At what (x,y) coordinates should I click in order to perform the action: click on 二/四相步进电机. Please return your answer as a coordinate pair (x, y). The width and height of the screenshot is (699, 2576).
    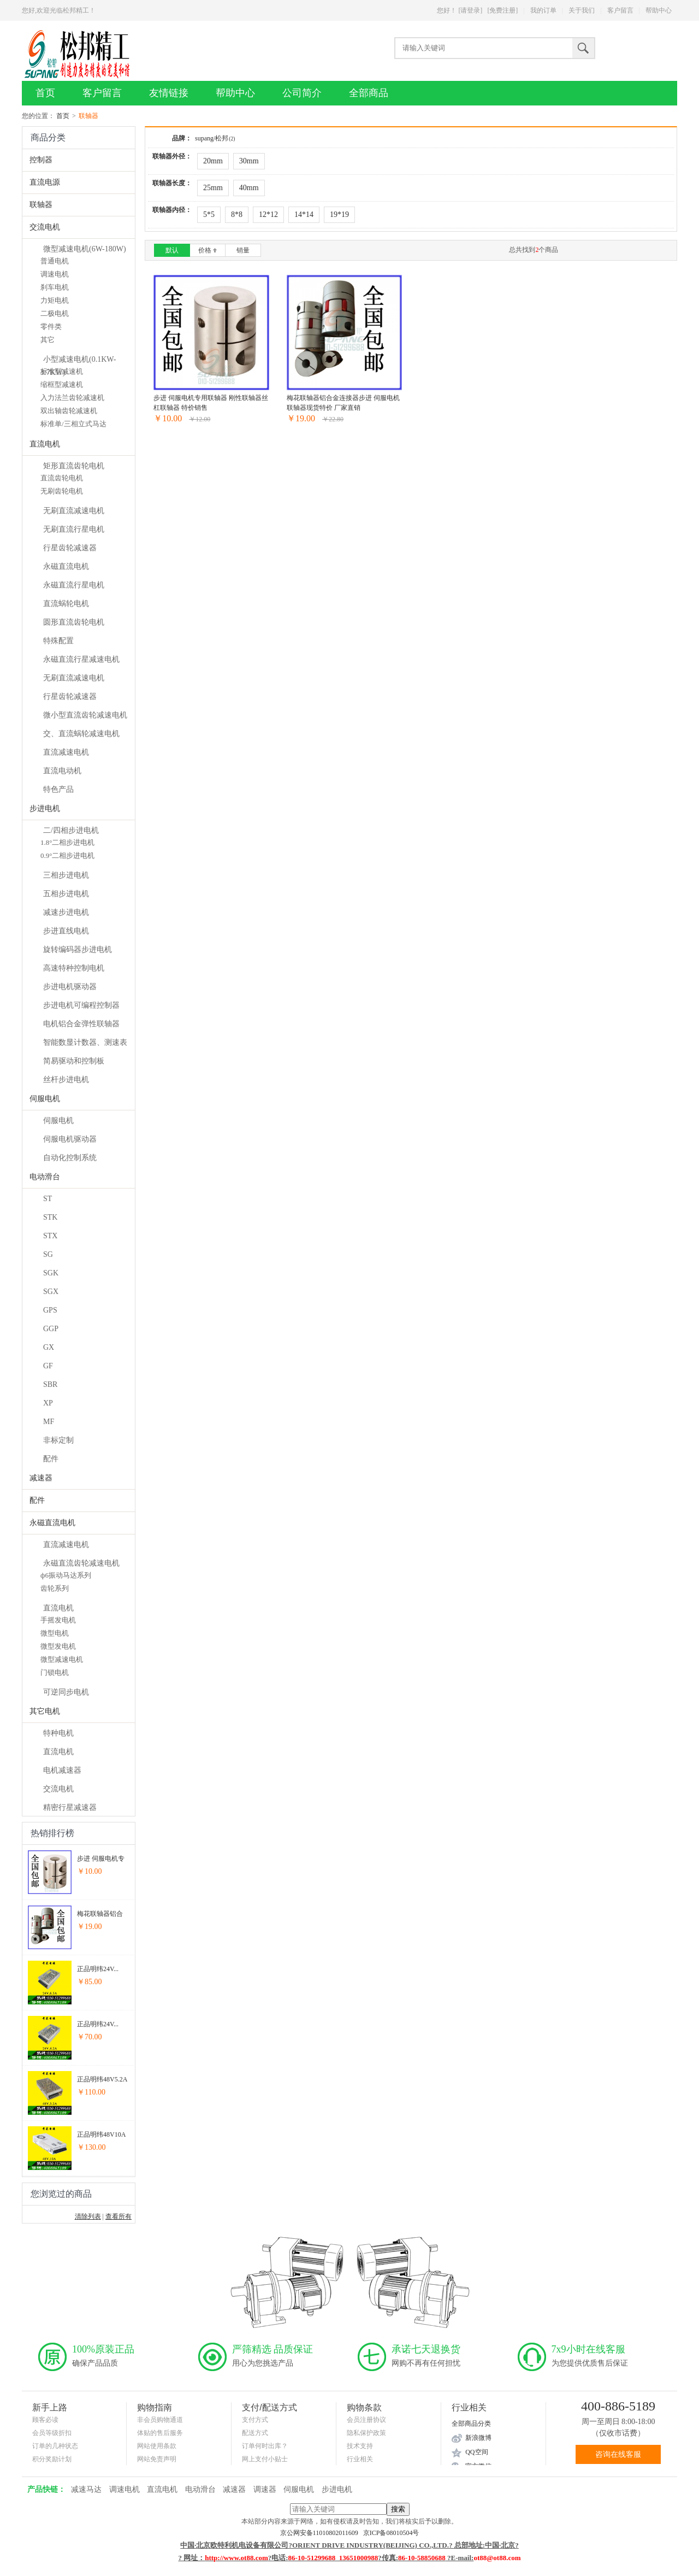
    Looking at the image, I should click on (71, 830).